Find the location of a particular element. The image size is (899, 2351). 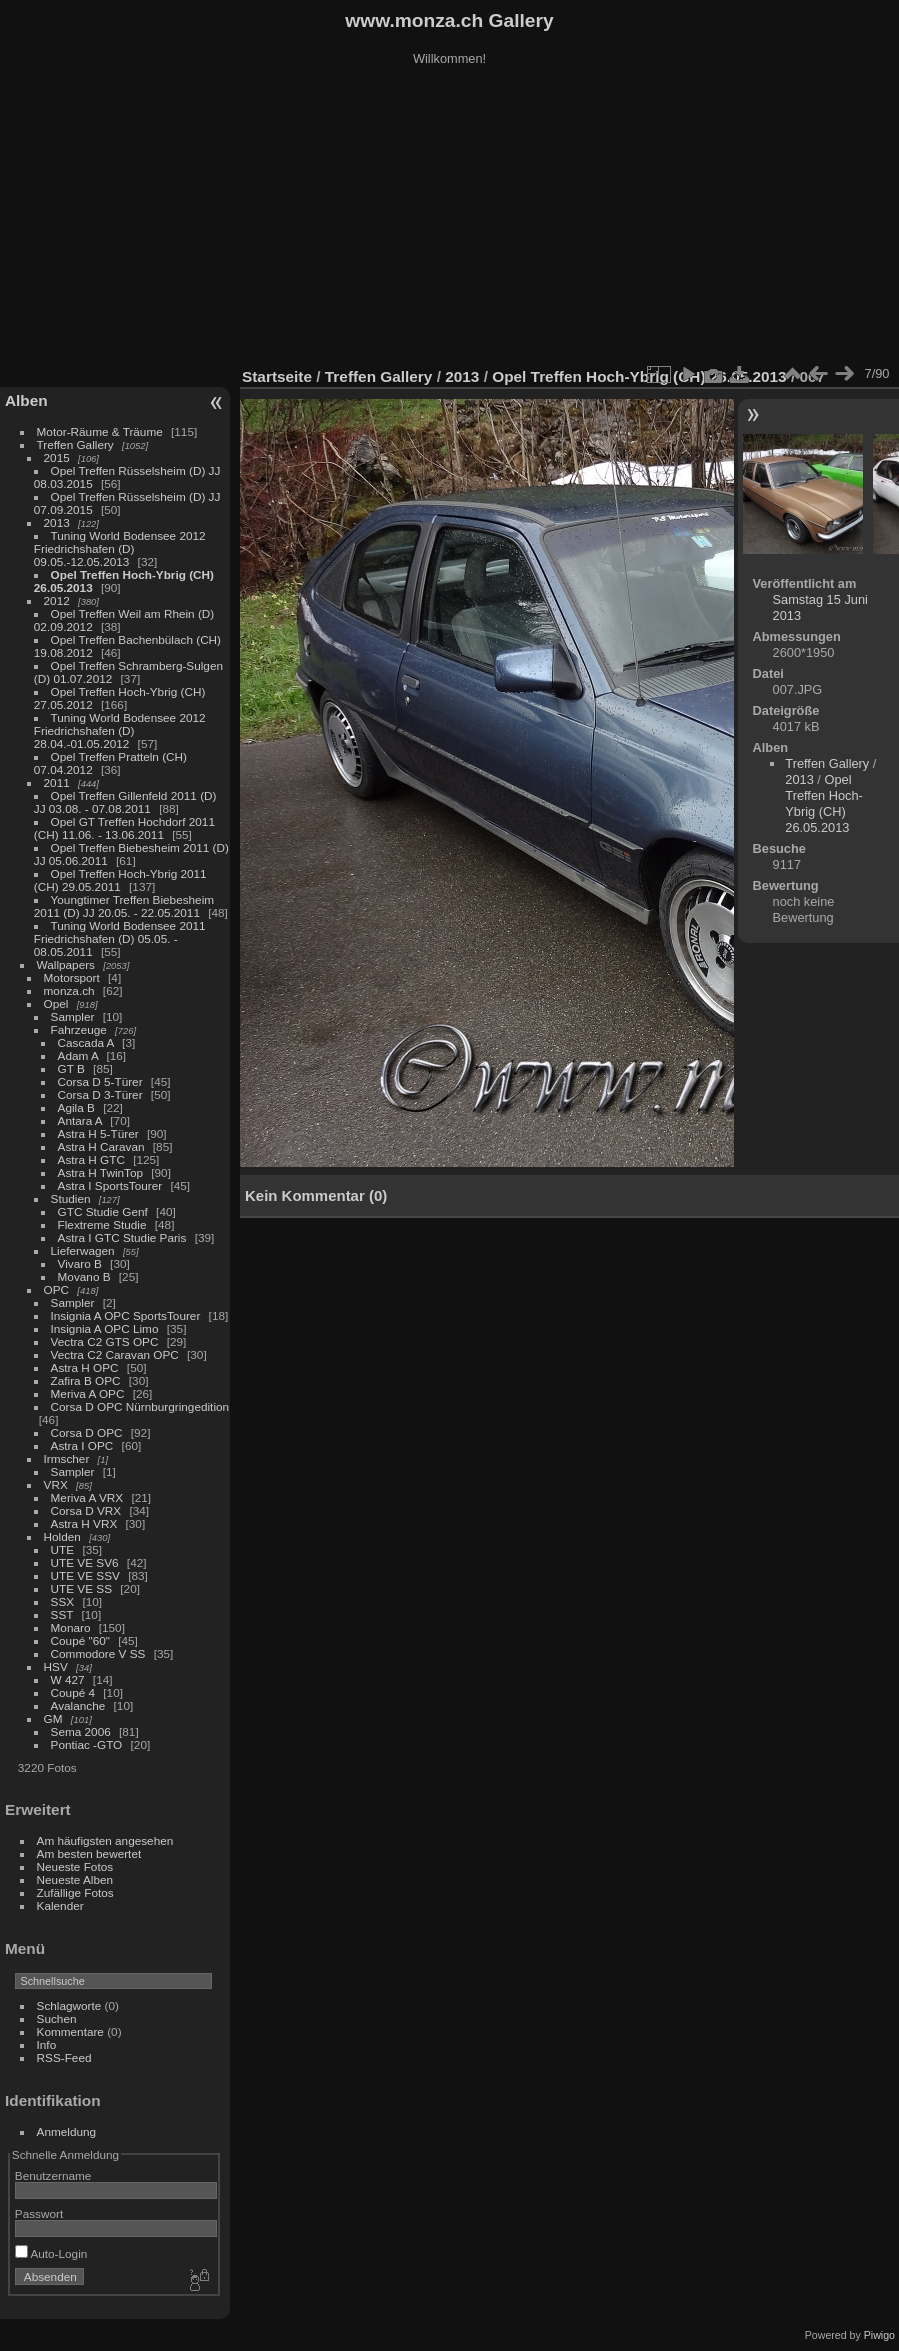

Astra I GTC Studie Paris is located at coordinates (122, 1237).